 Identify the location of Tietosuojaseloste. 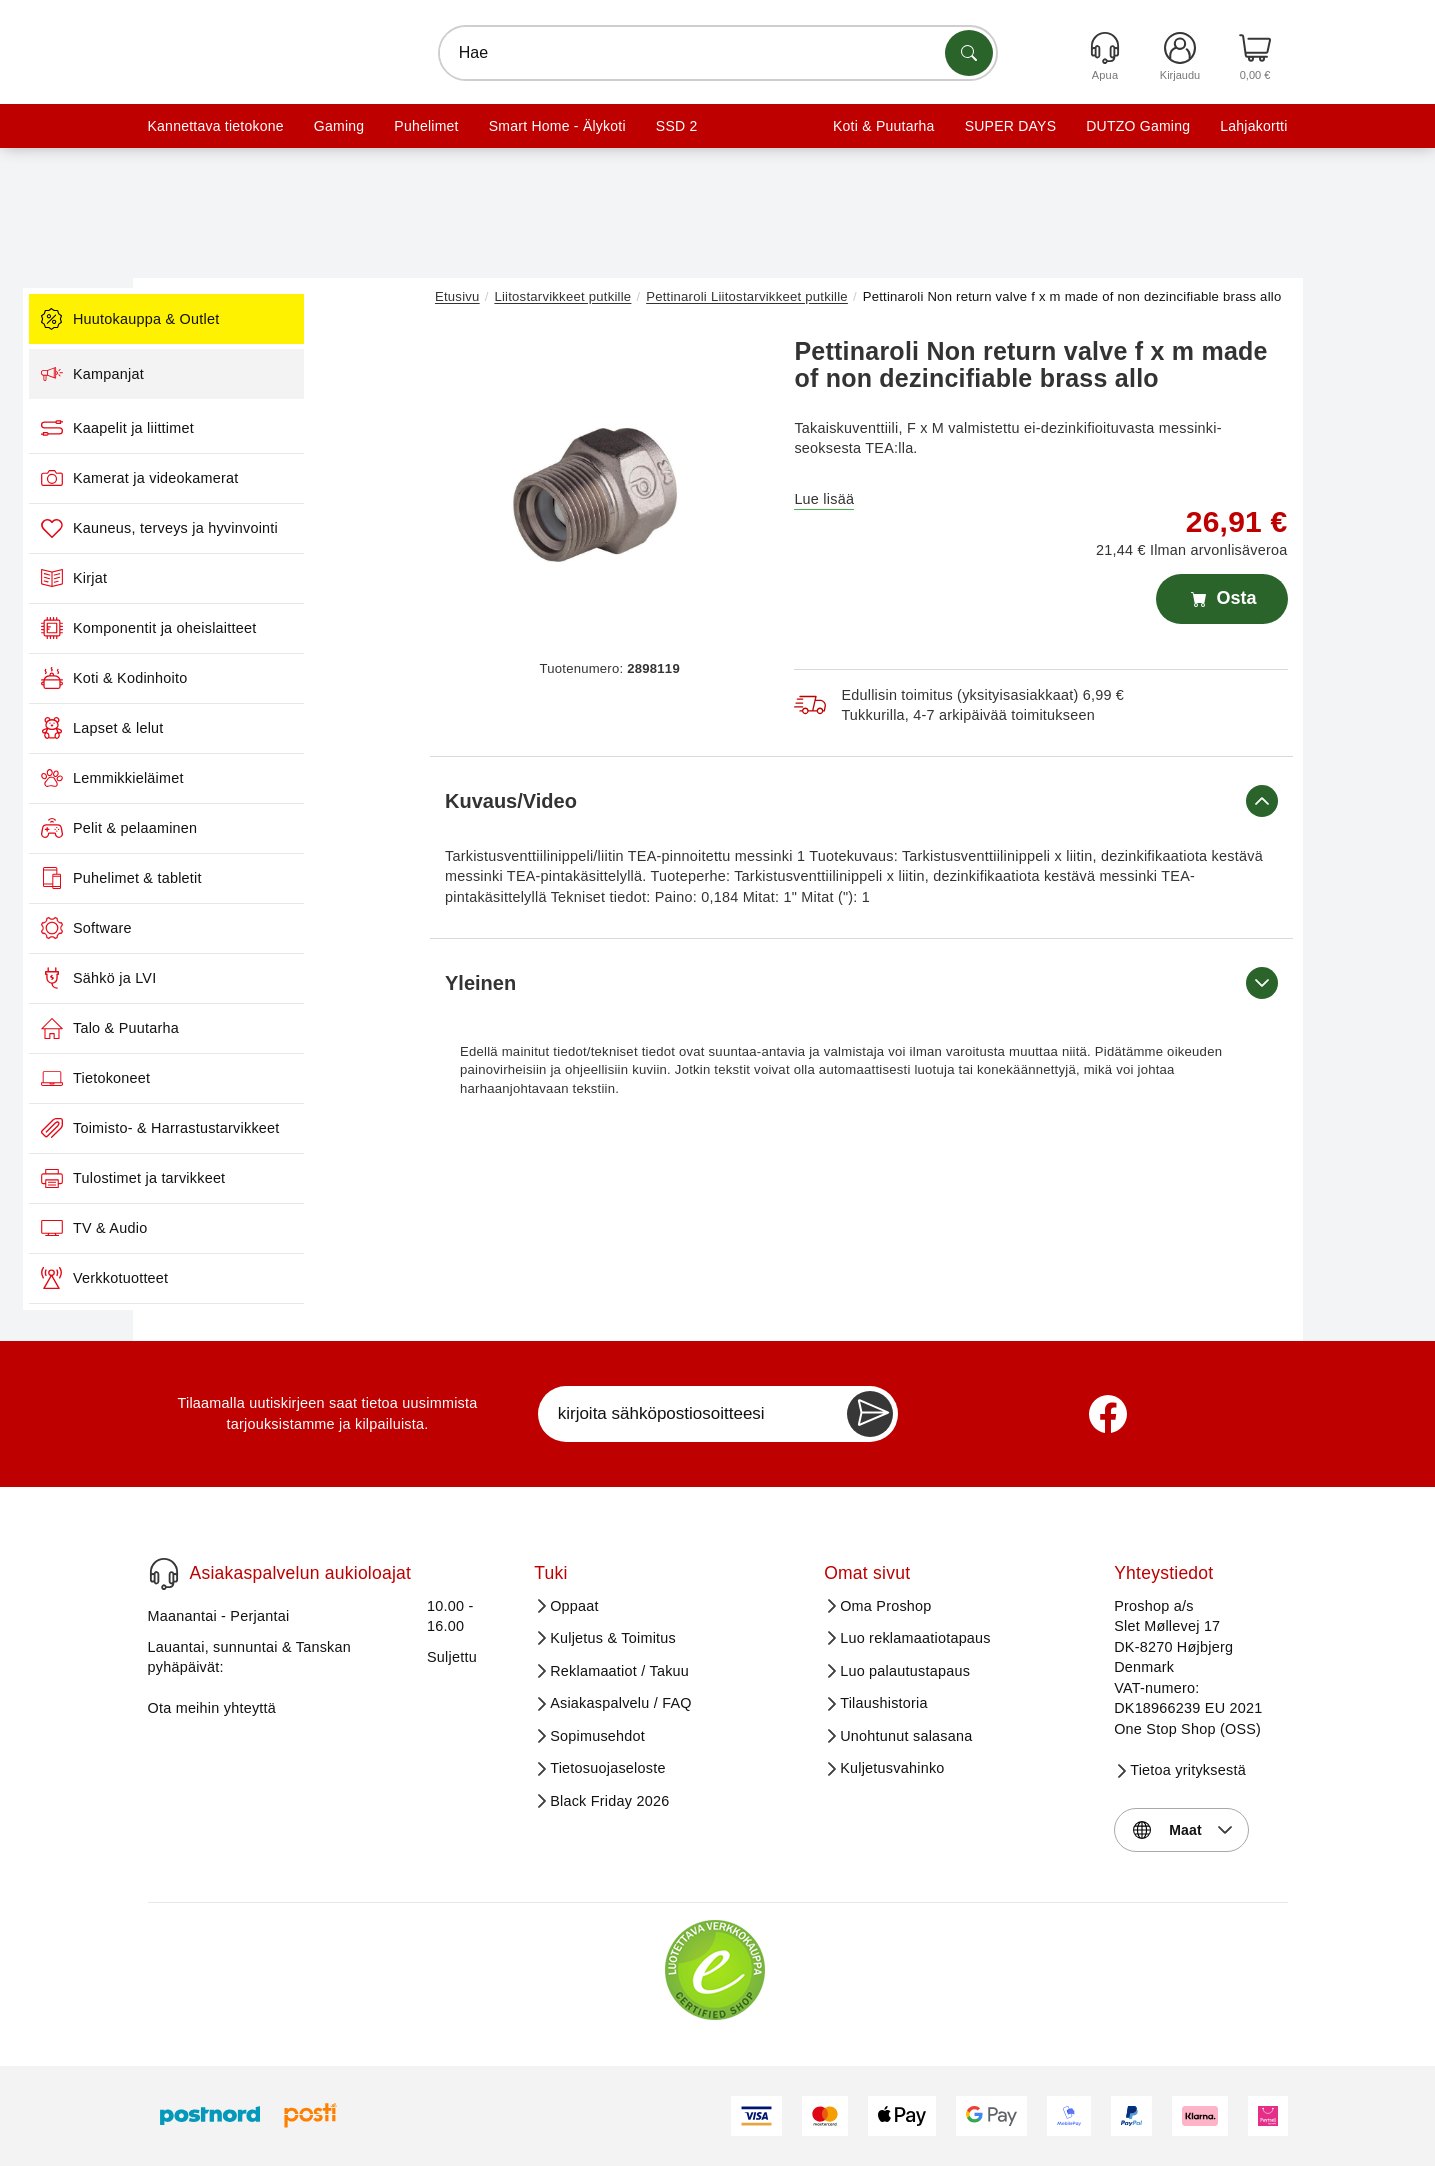
(608, 1768).